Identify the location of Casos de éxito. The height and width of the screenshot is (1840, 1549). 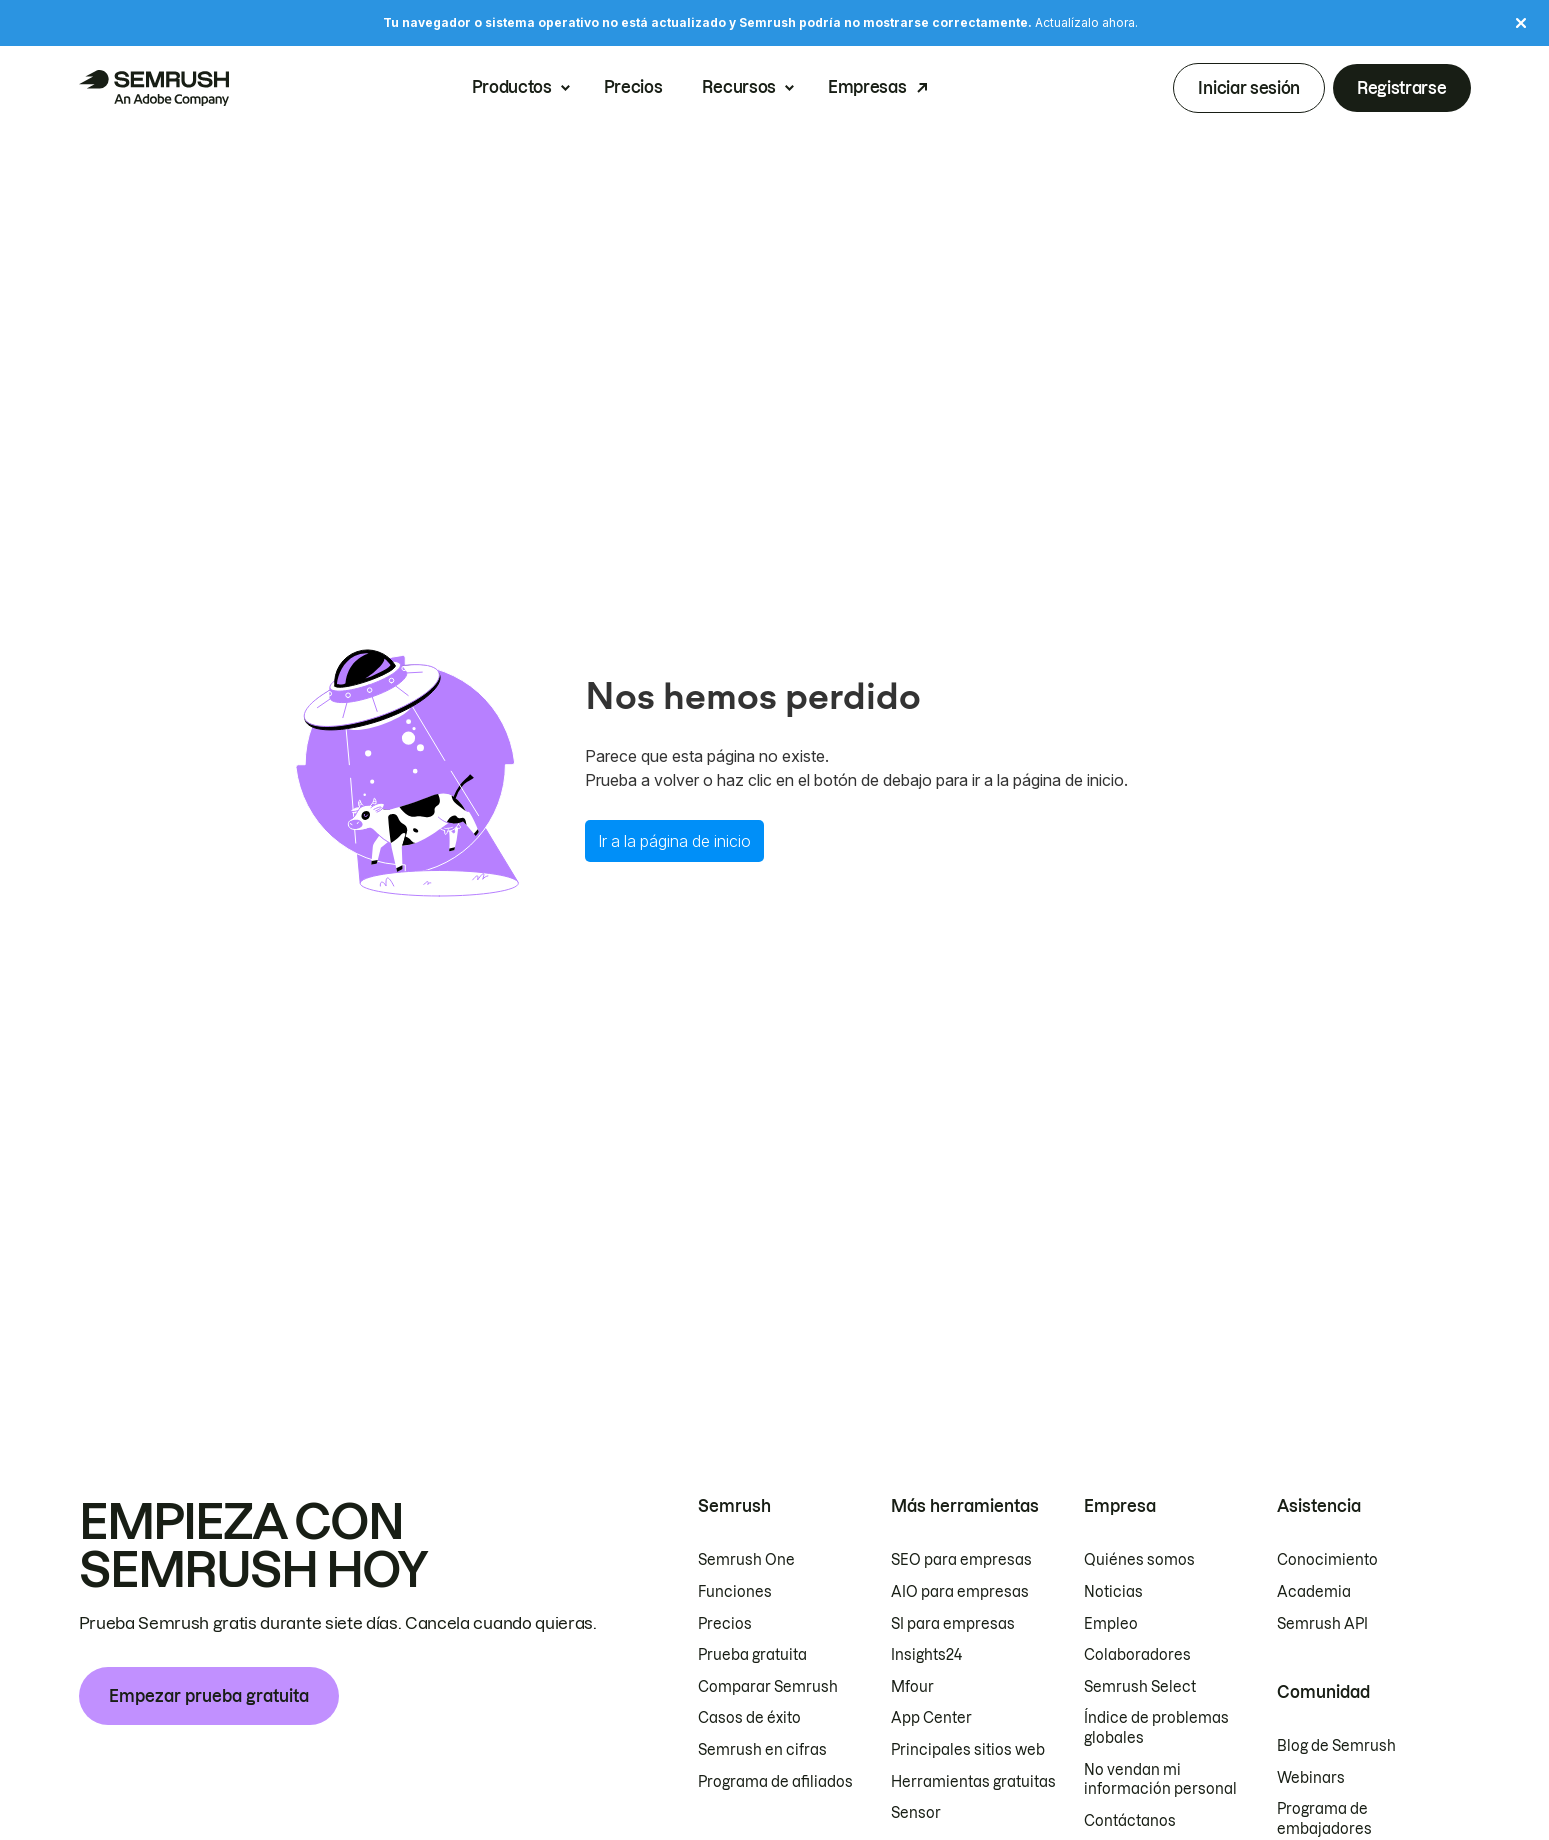
(749, 1718).